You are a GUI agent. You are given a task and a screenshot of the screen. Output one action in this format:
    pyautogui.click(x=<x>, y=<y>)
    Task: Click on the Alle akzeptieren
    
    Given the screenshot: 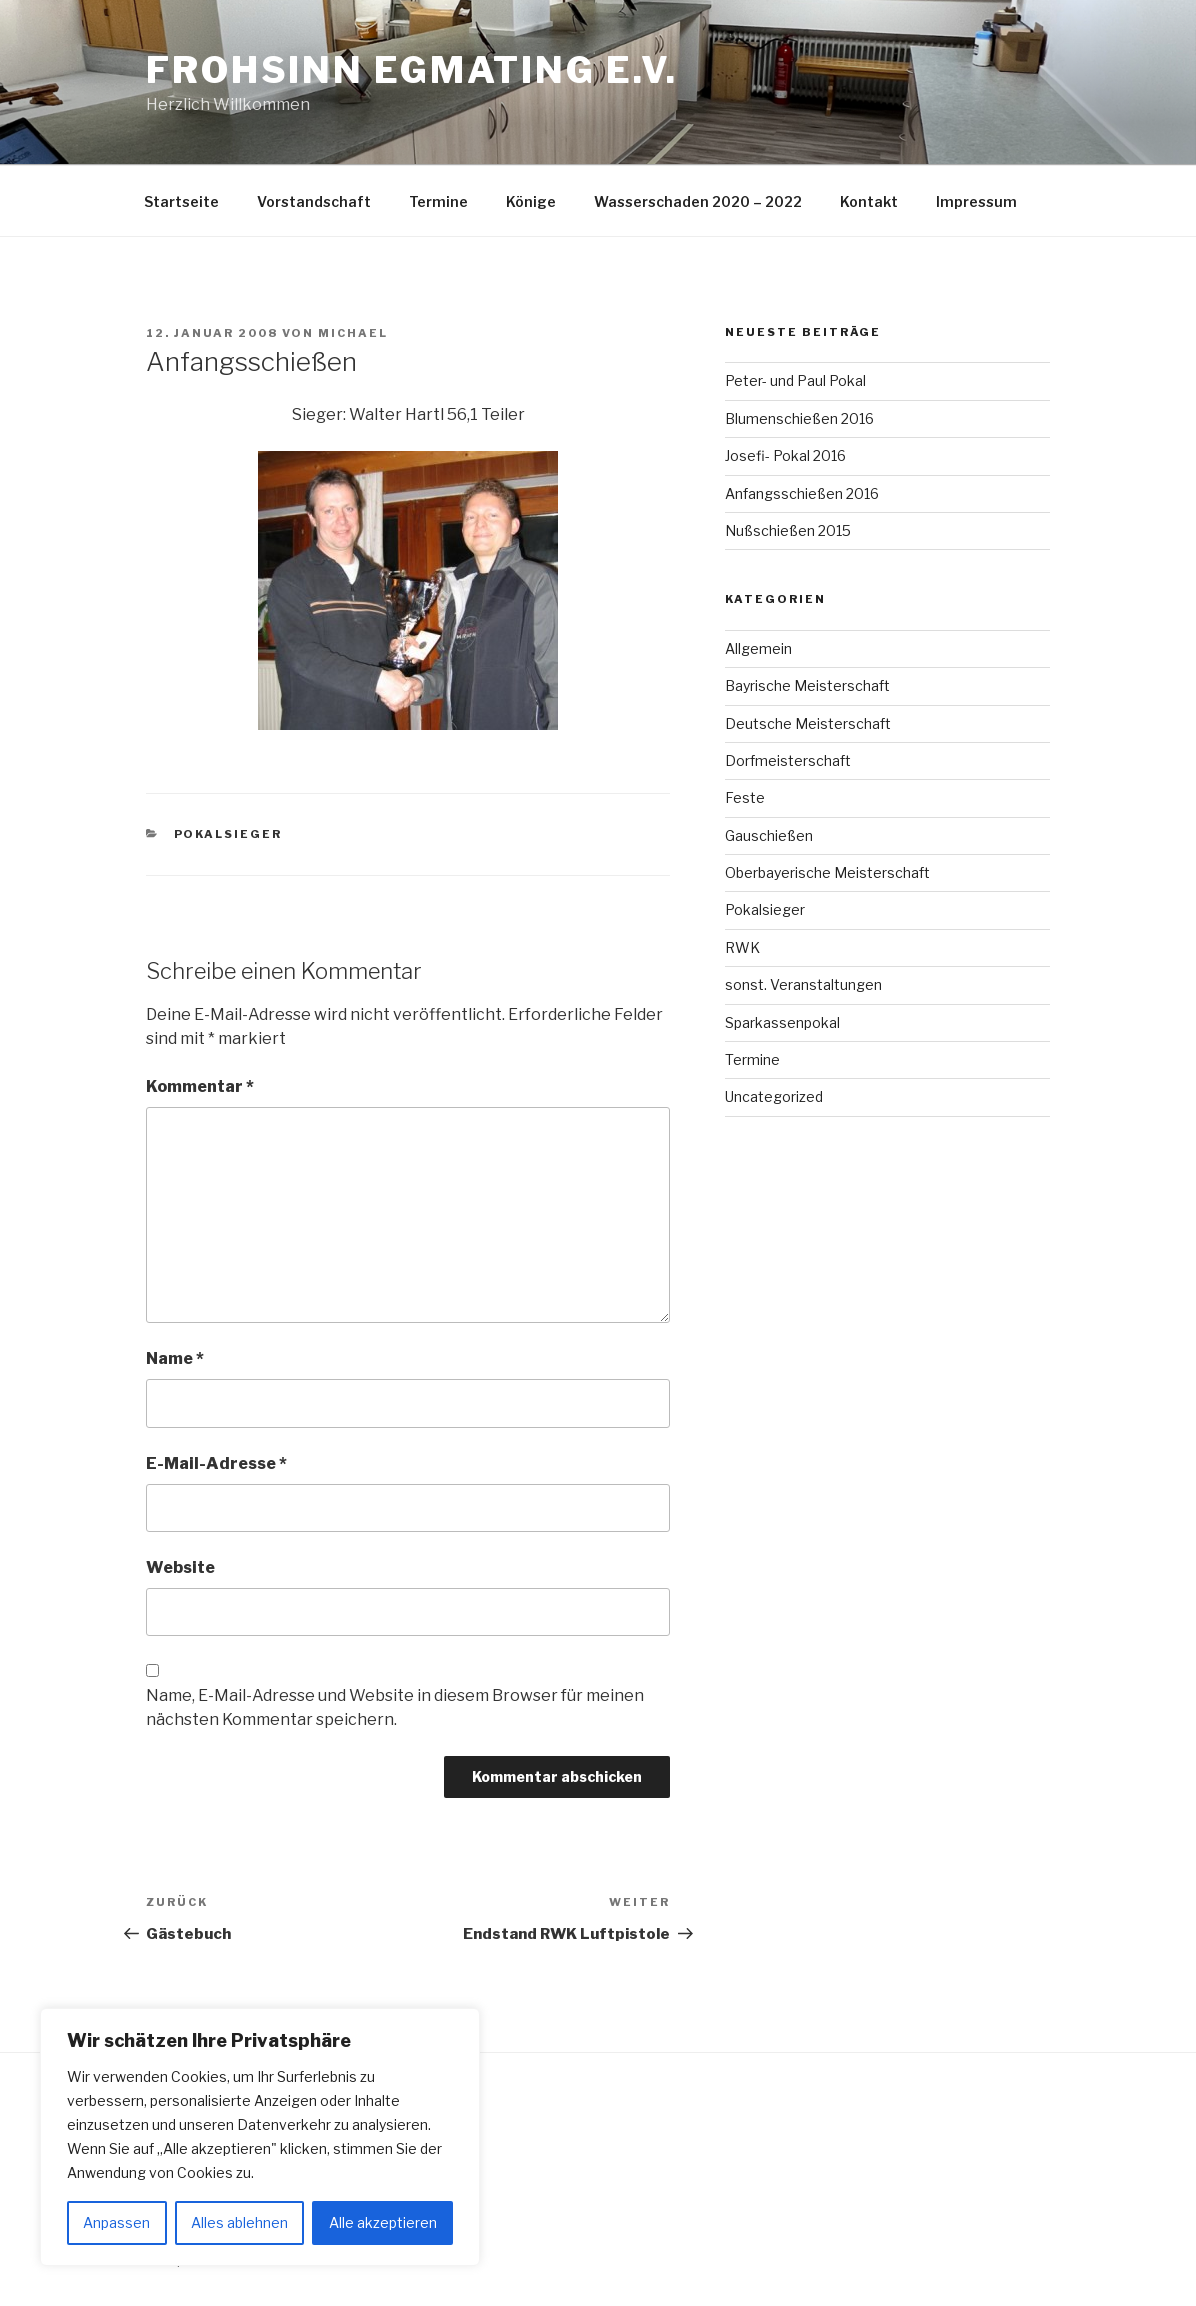 What is the action you would take?
    pyautogui.click(x=383, y=2222)
    